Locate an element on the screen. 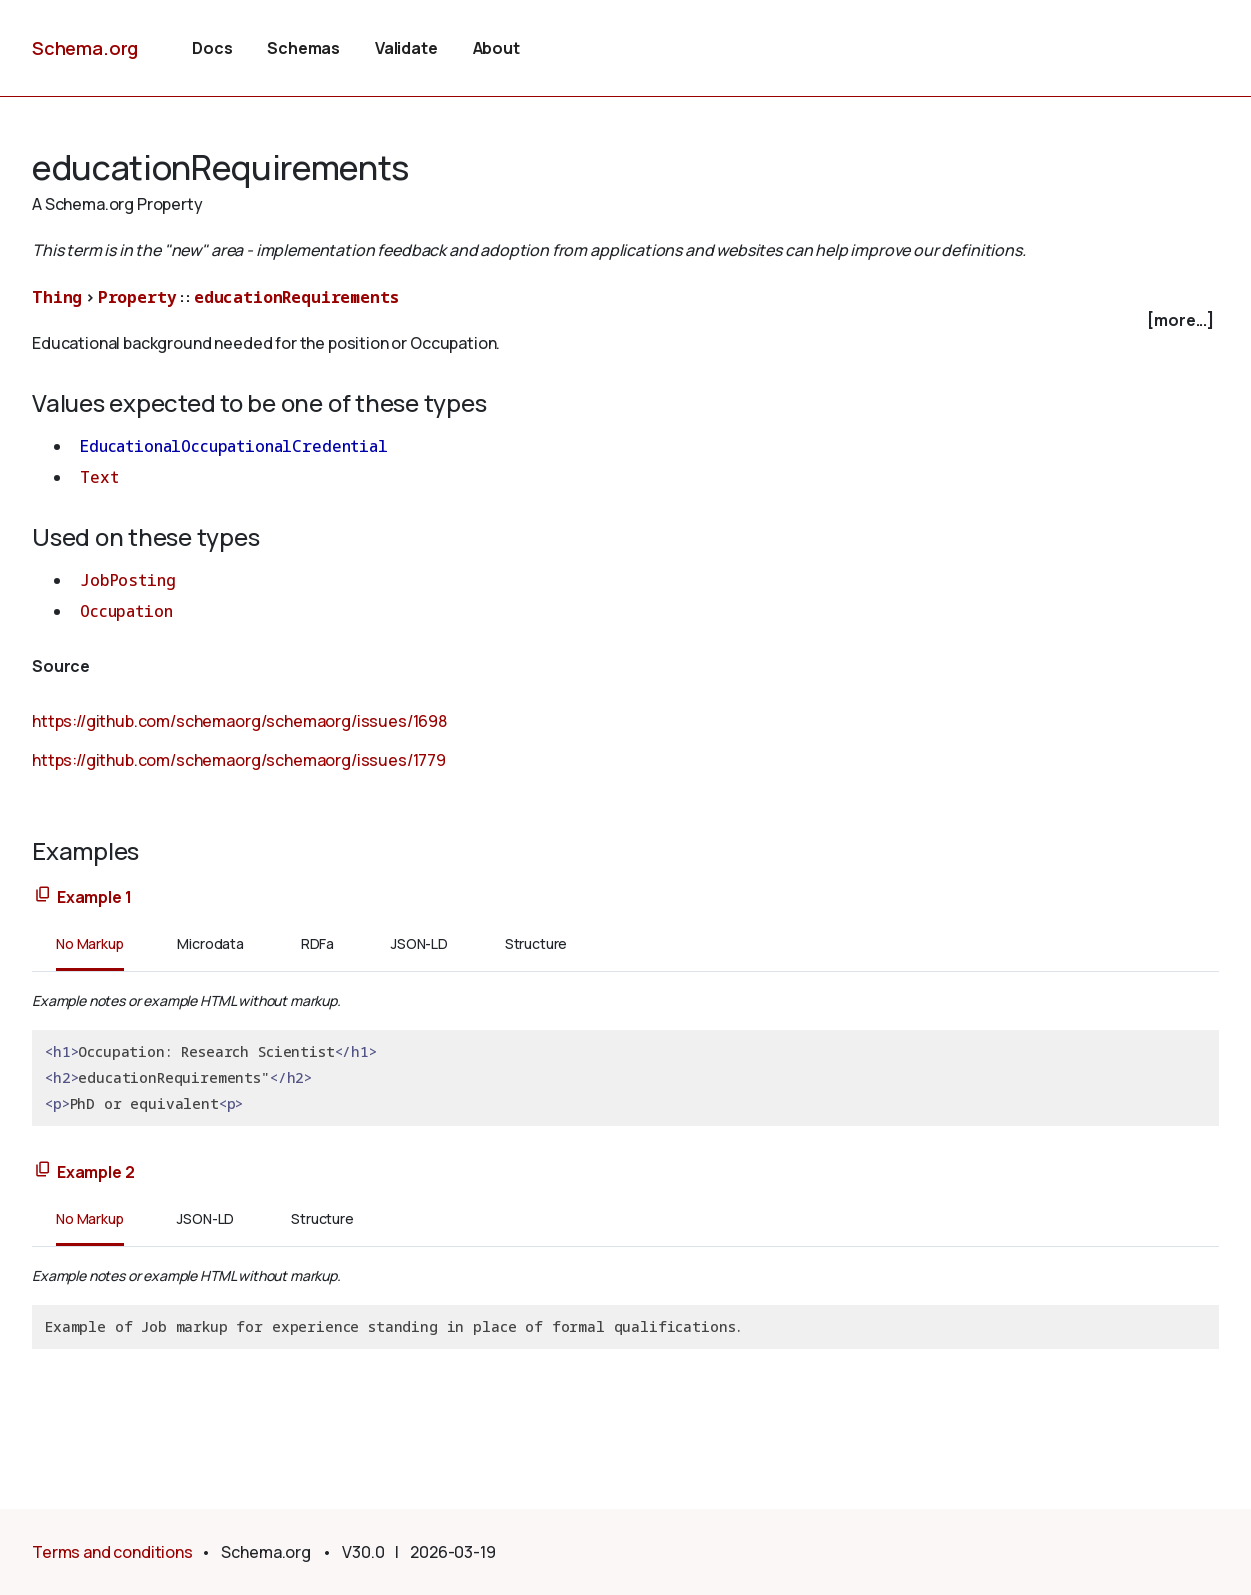  Validate is located at coordinates (406, 48).